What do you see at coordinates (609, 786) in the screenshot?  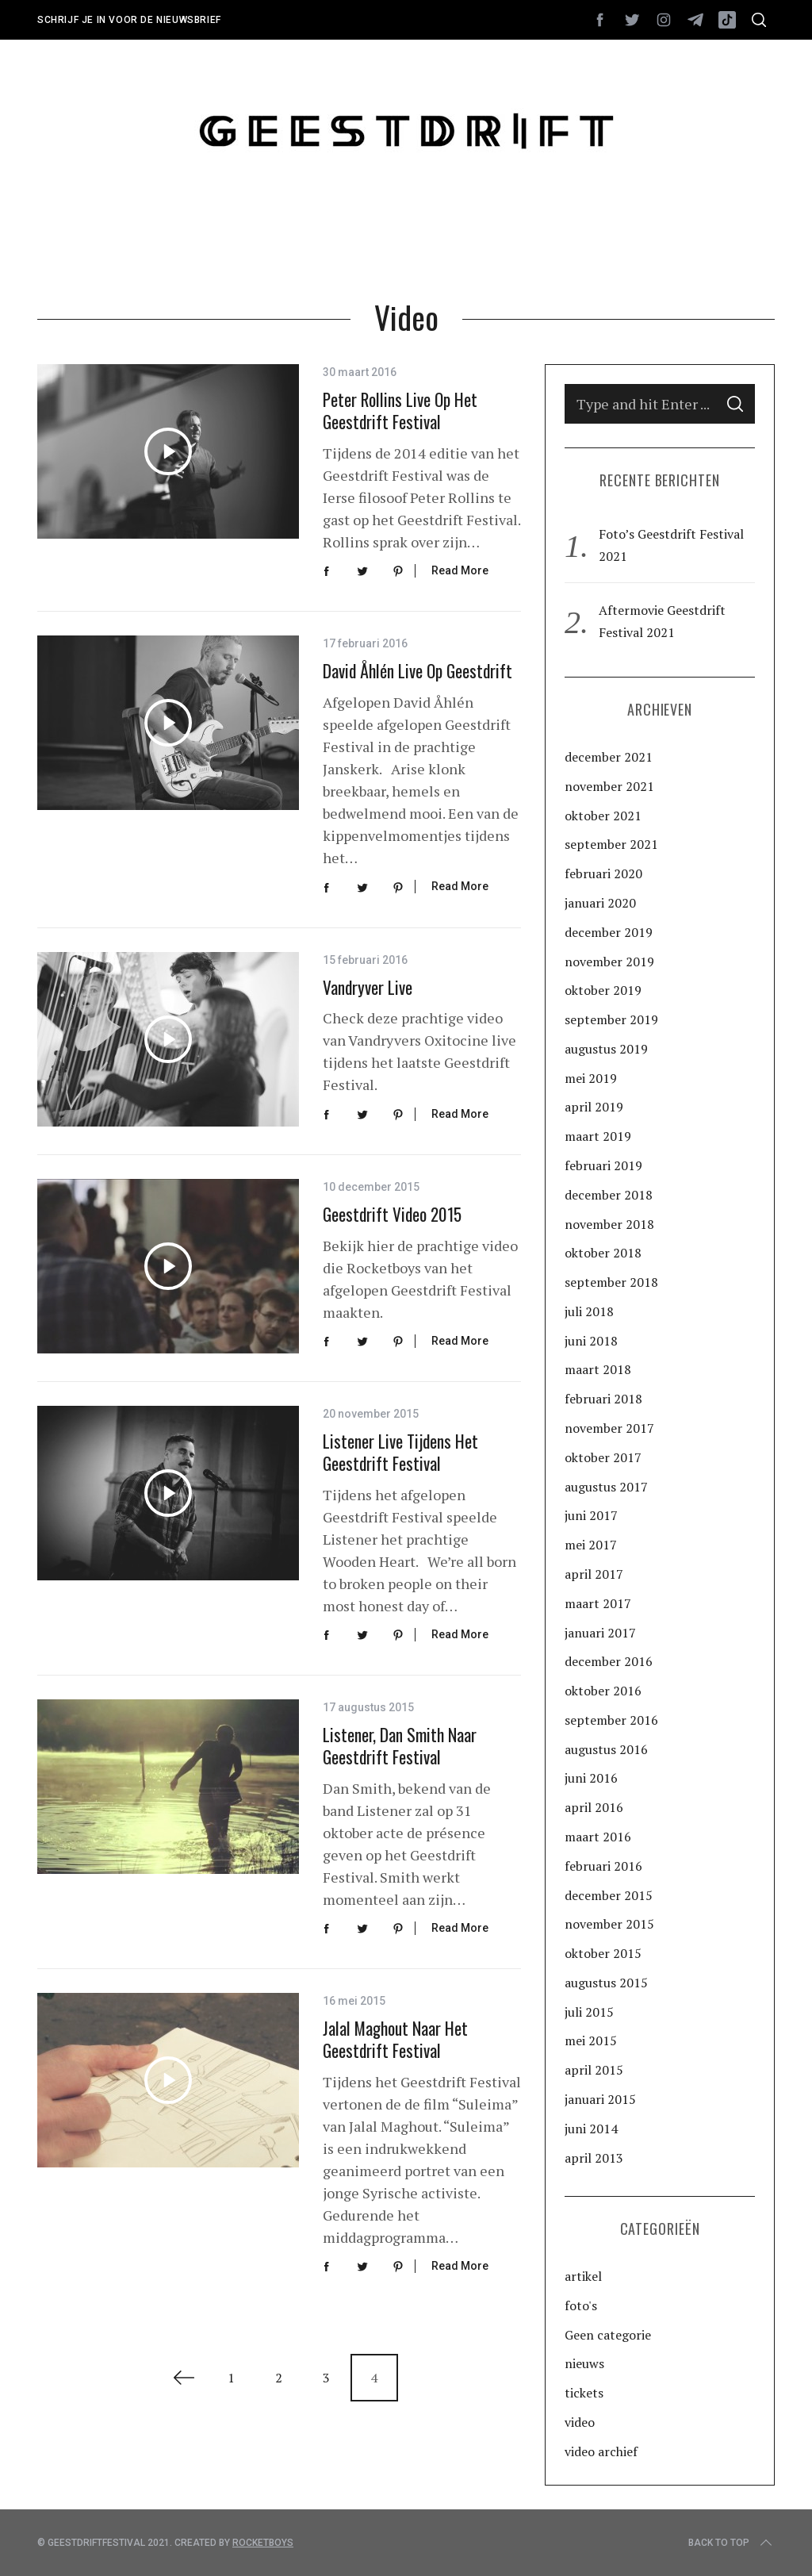 I see `november 2021` at bounding box center [609, 786].